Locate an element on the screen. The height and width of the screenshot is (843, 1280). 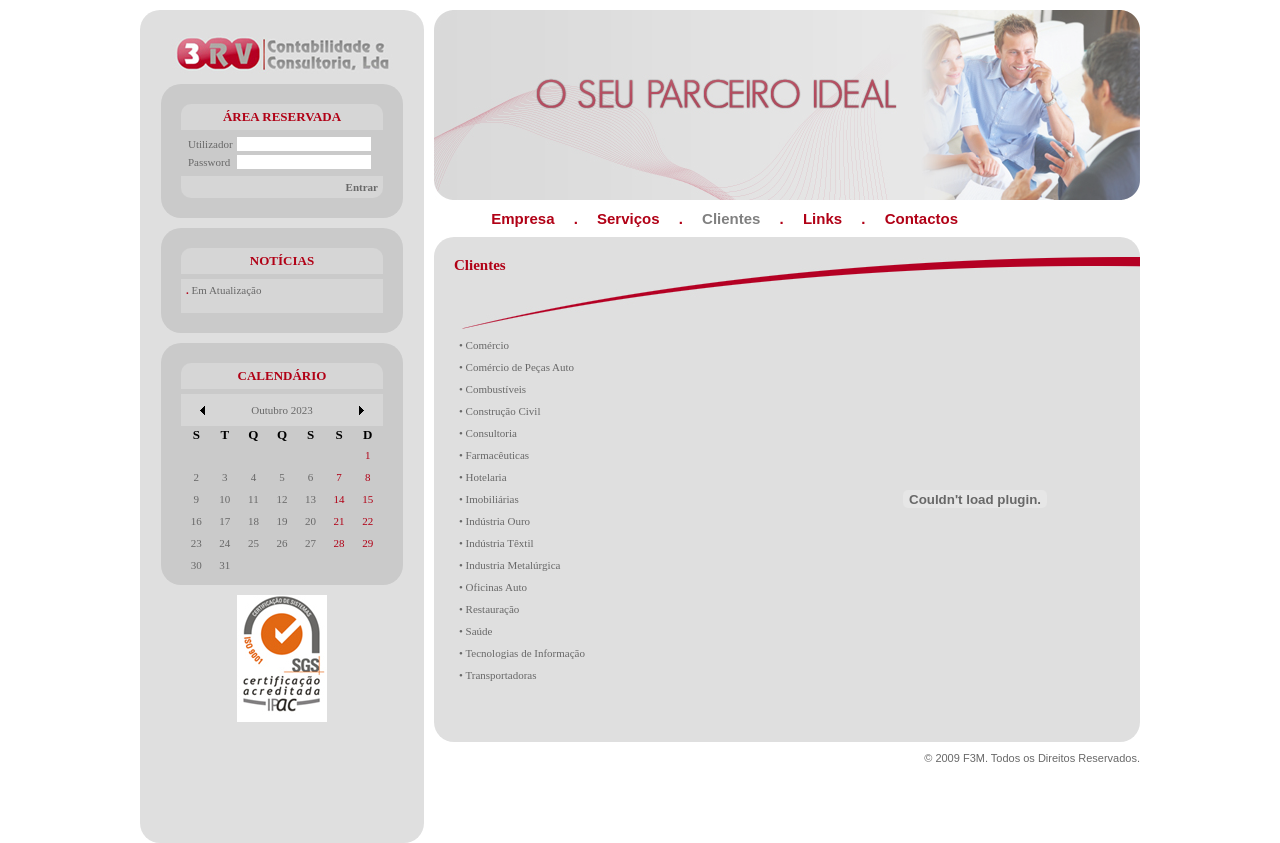
• Imobiliárias is located at coordinates (489, 499).